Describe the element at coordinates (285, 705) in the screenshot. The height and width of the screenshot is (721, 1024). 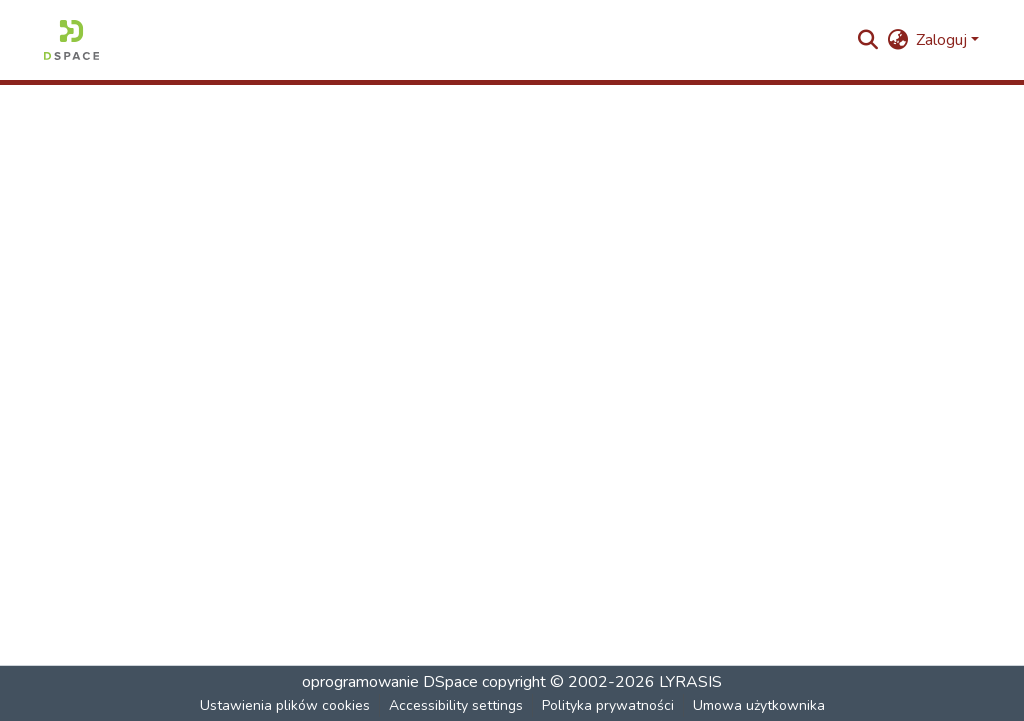
I see `Ustawienia plików cookies [button]` at that location.